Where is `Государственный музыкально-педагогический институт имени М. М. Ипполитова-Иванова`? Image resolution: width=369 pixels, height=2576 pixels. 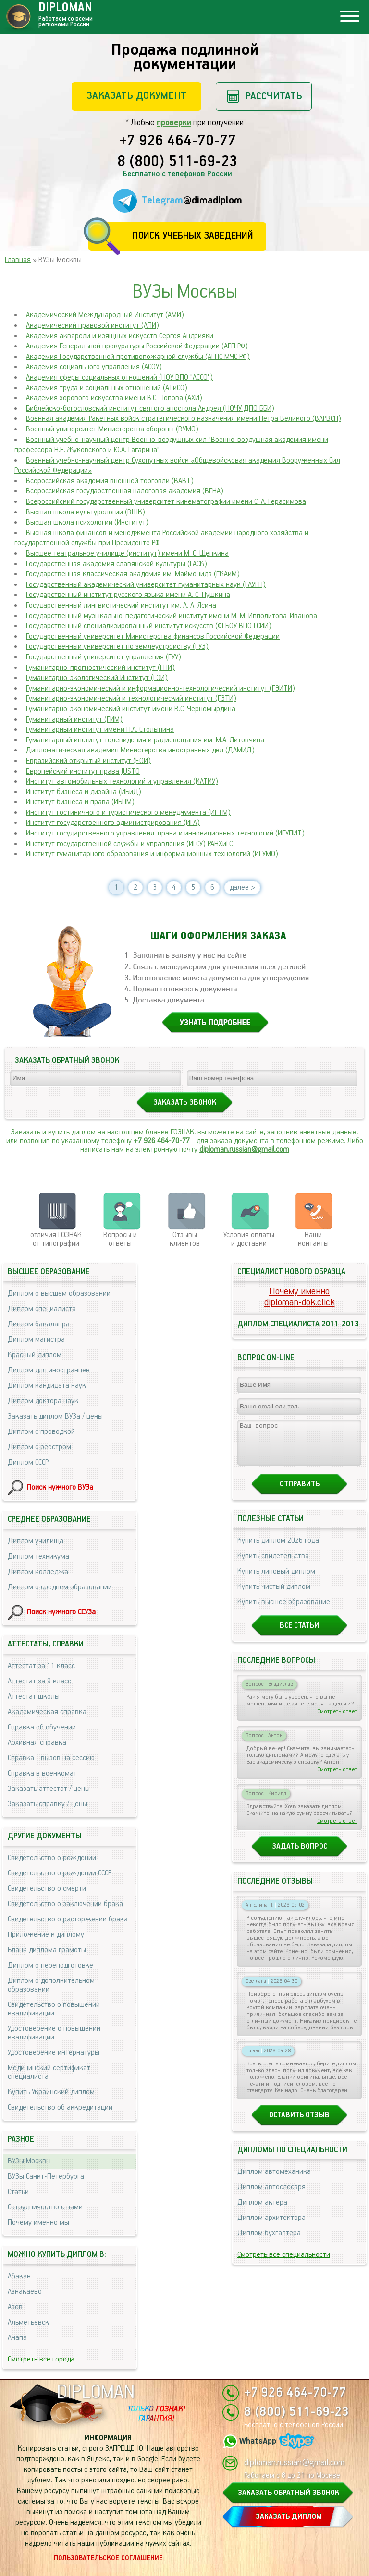 Государственный музыкально-педагогический институт имени М. М. Ипполитова-Иванова is located at coordinates (171, 615).